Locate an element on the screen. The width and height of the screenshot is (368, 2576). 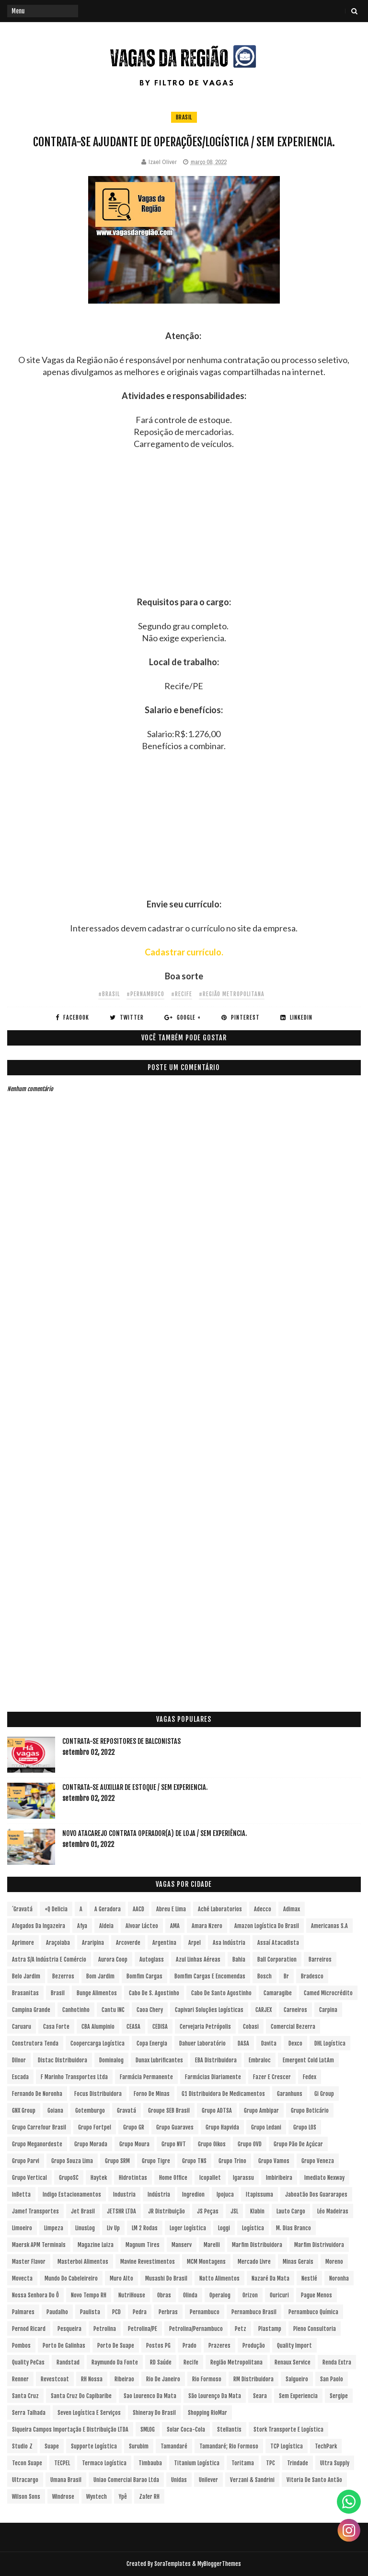
AACD is located at coordinates (138, 1909).